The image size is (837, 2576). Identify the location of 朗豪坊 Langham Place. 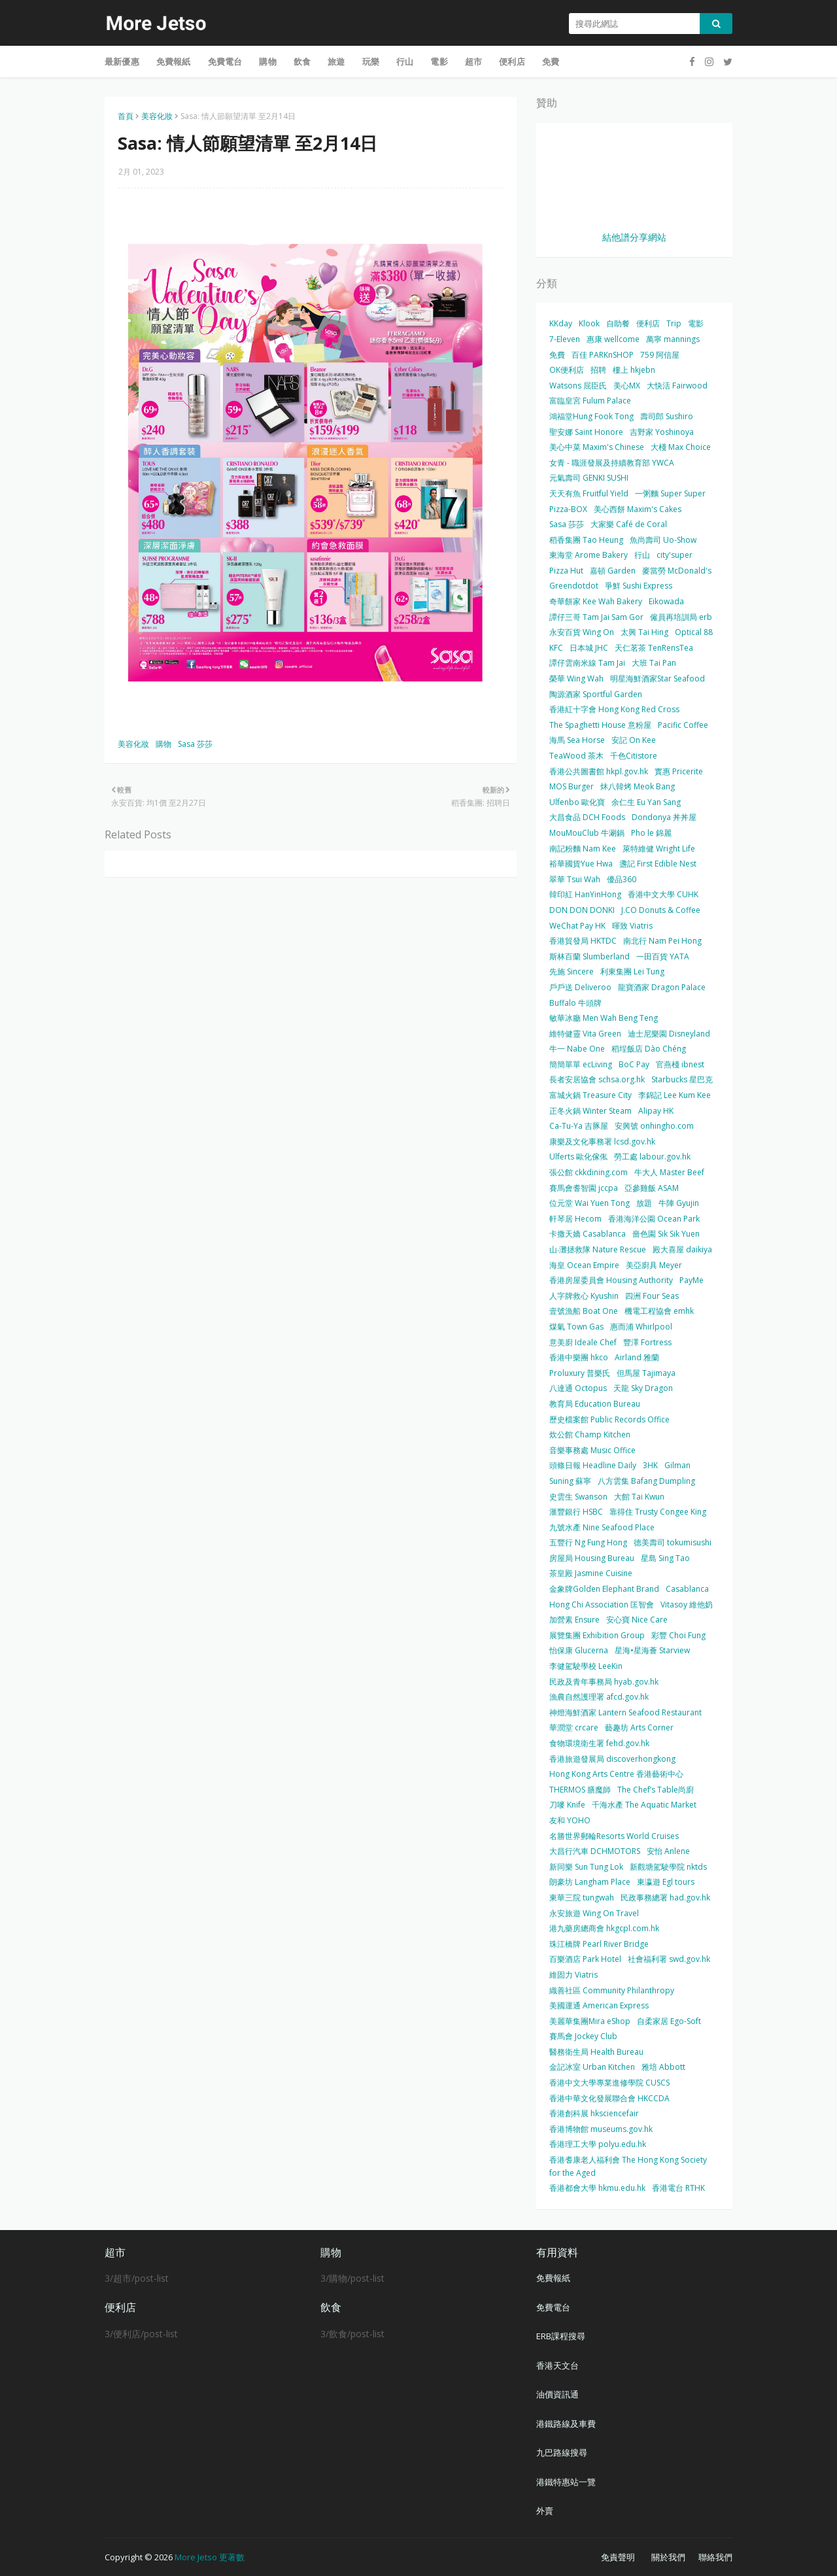
(589, 1881).